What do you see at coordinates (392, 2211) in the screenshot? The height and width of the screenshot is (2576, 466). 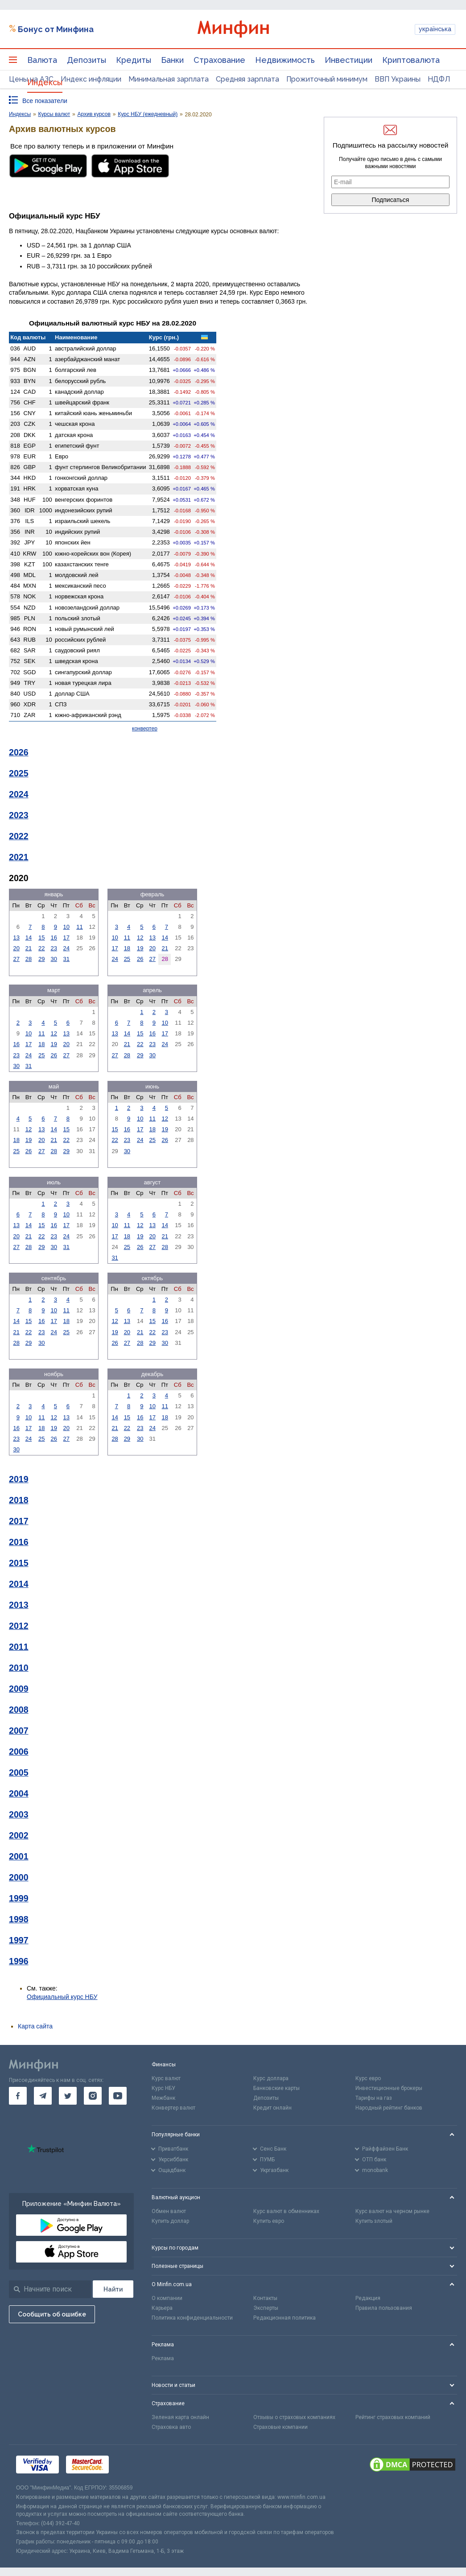 I see `Курс валют на черном рынке` at bounding box center [392, 2211].